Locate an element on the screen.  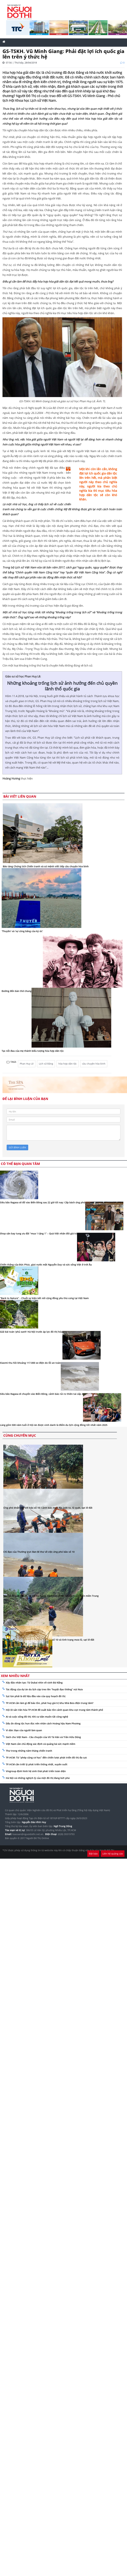
Phan Huy Lê is located at coordinates (27, 1063).